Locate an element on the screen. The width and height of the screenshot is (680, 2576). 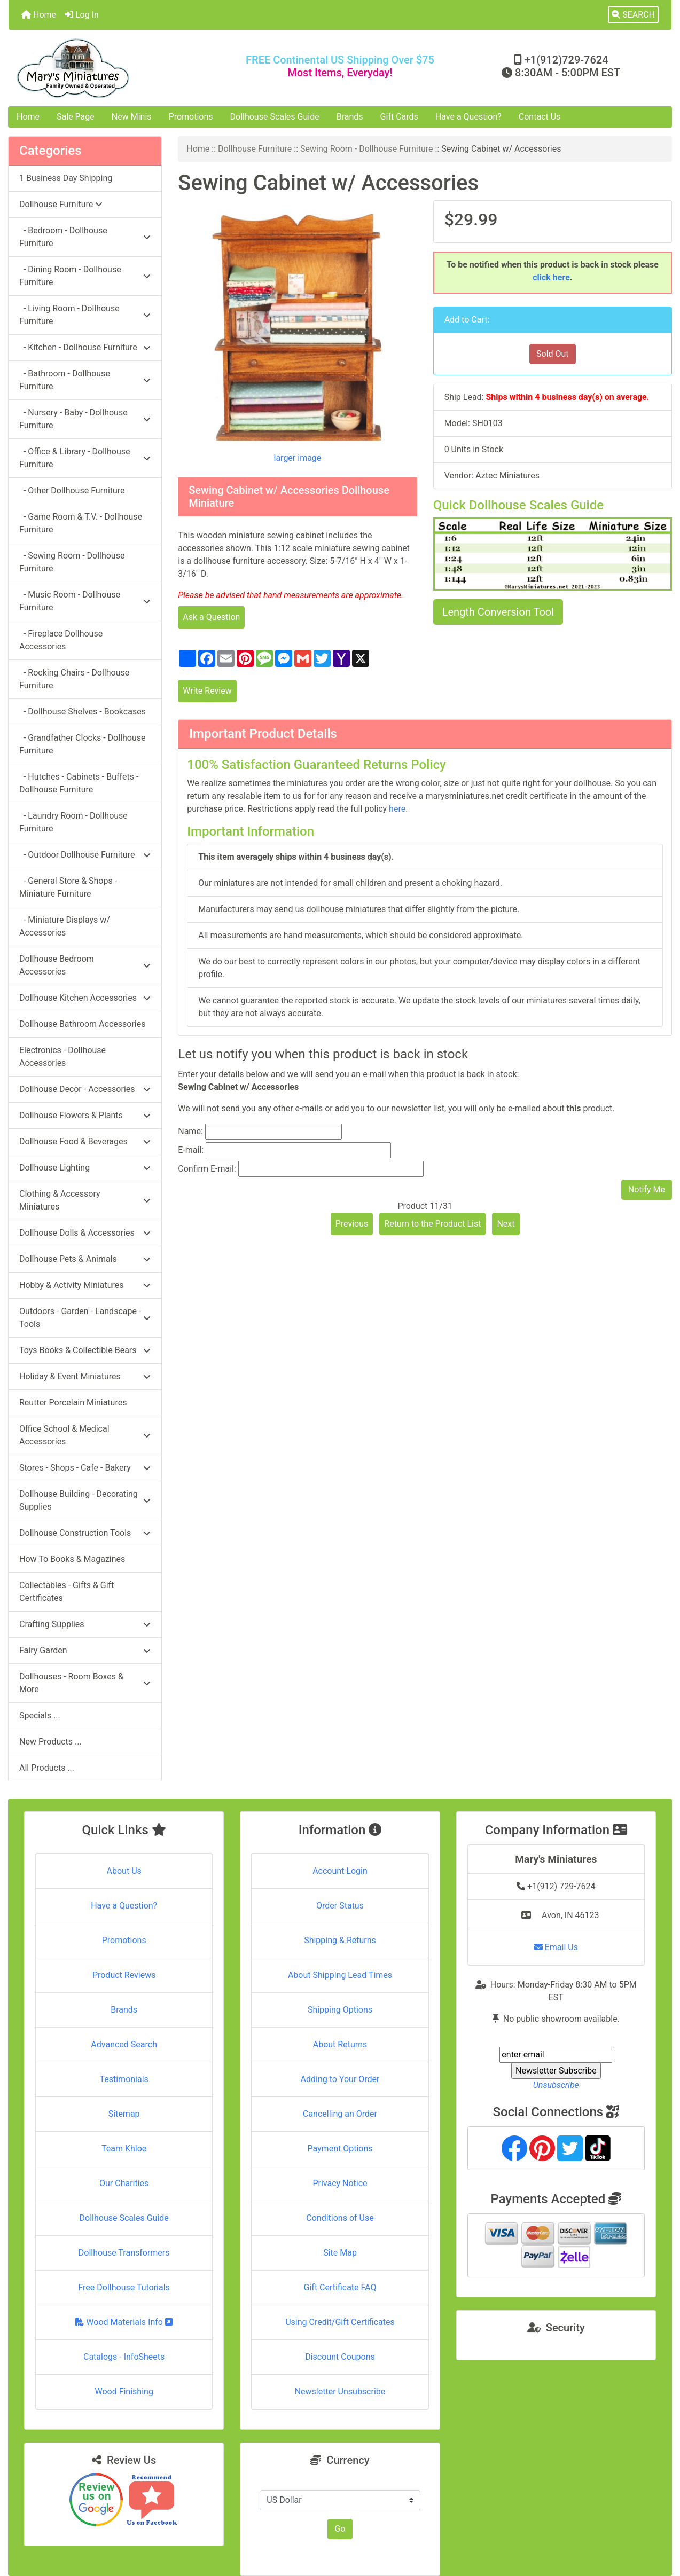
About Us is located at coordinates (124, 1871).